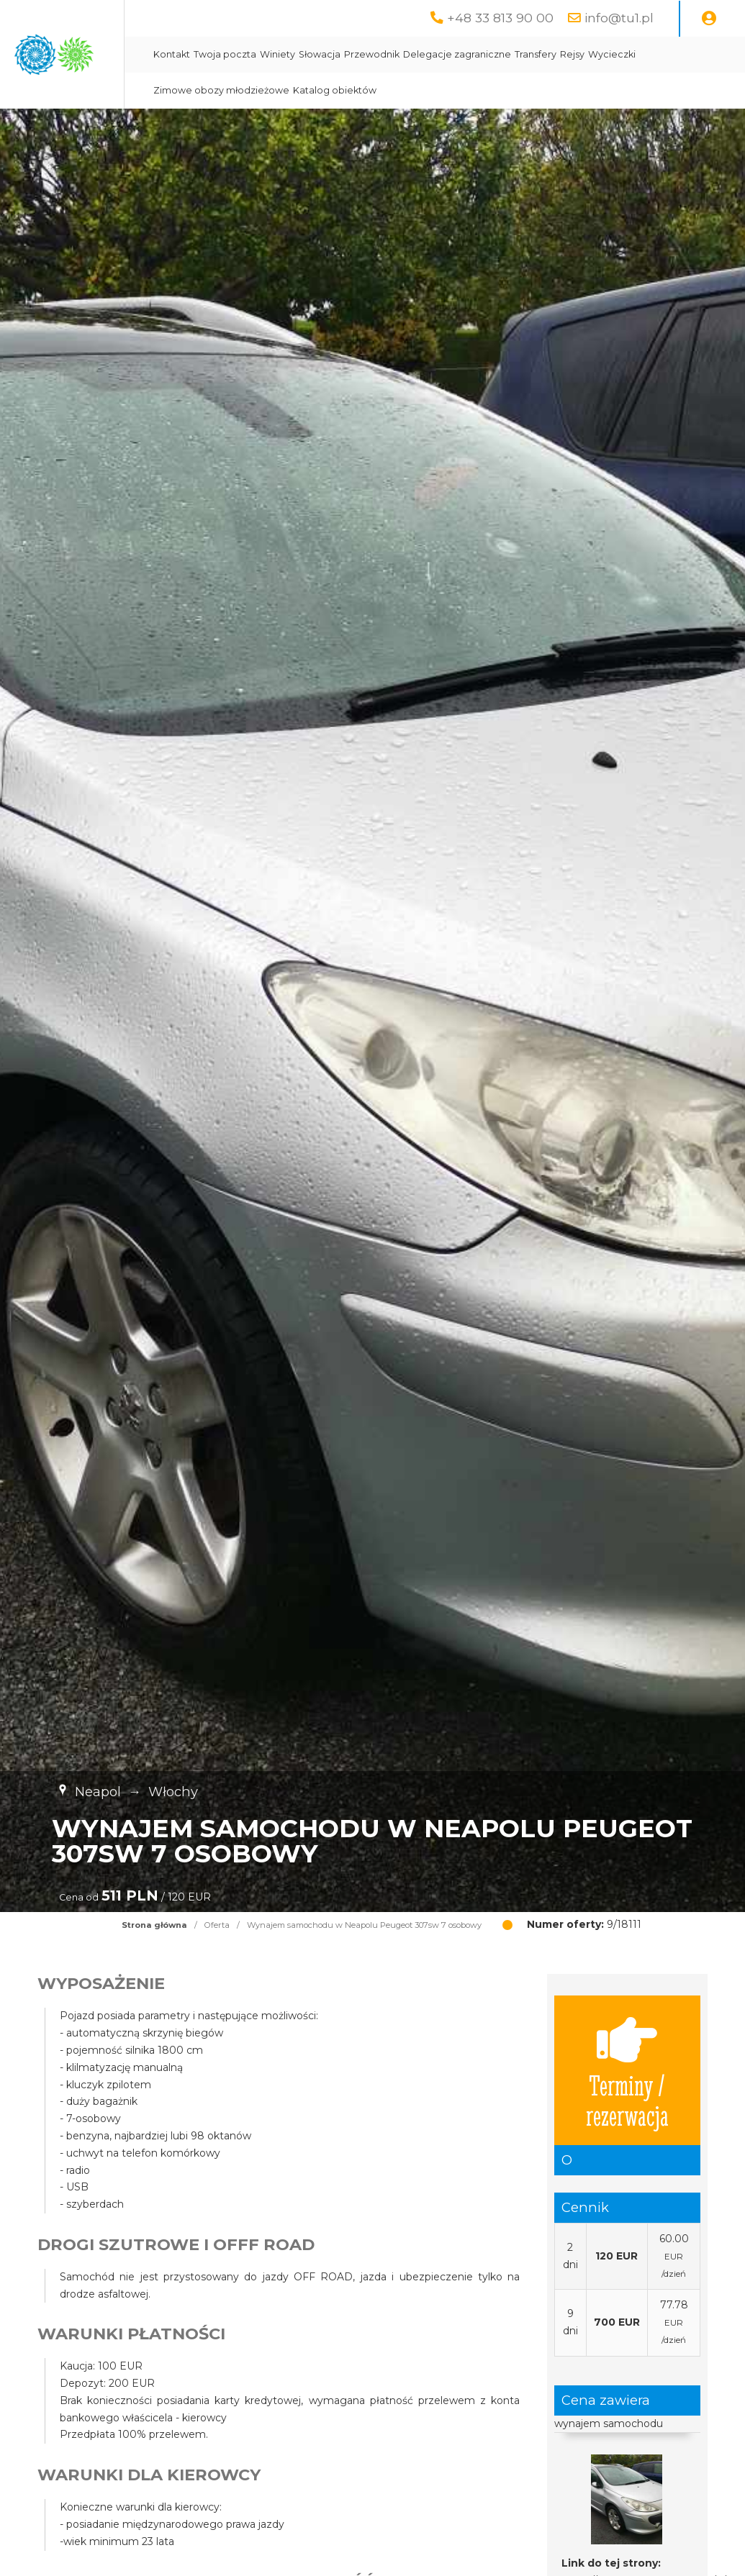 This screenshot has height=2576, width=745. I want to click on Twoja poczta, so click(360, 54).